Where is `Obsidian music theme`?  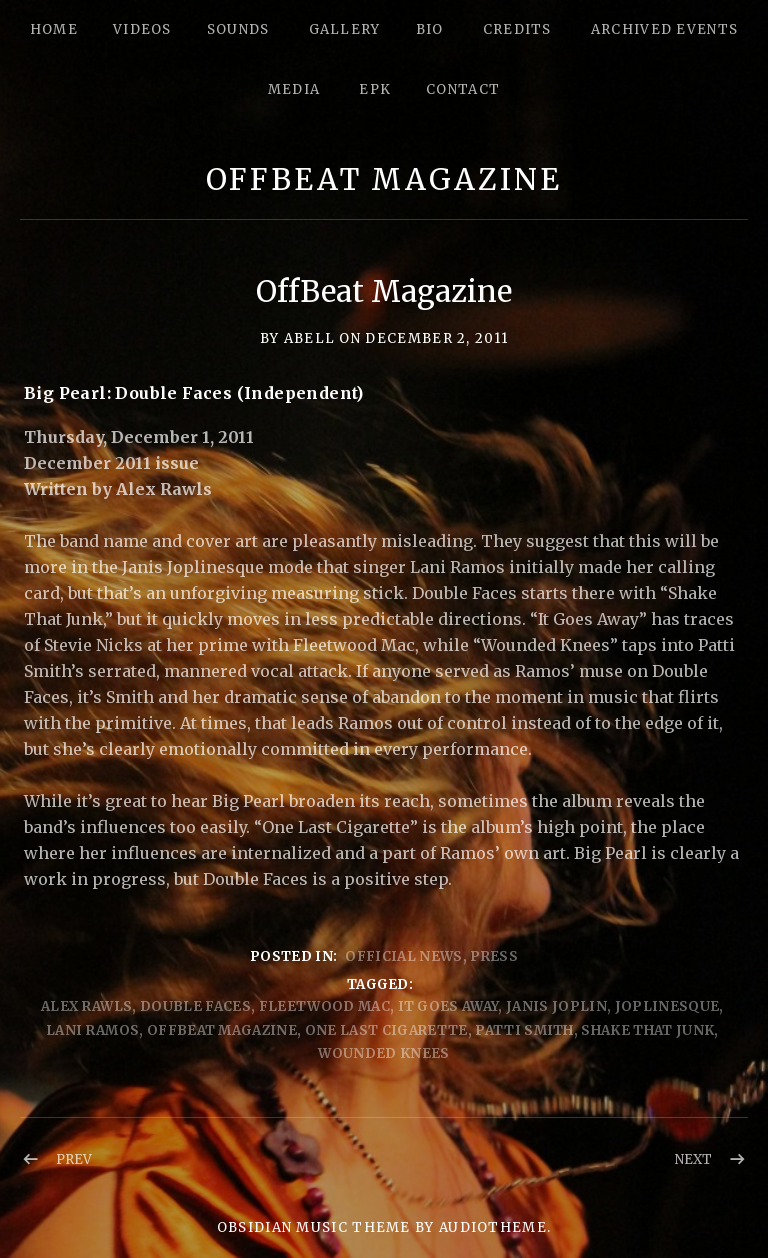
Obsidian music theme is located at coordinates (314, 1227).